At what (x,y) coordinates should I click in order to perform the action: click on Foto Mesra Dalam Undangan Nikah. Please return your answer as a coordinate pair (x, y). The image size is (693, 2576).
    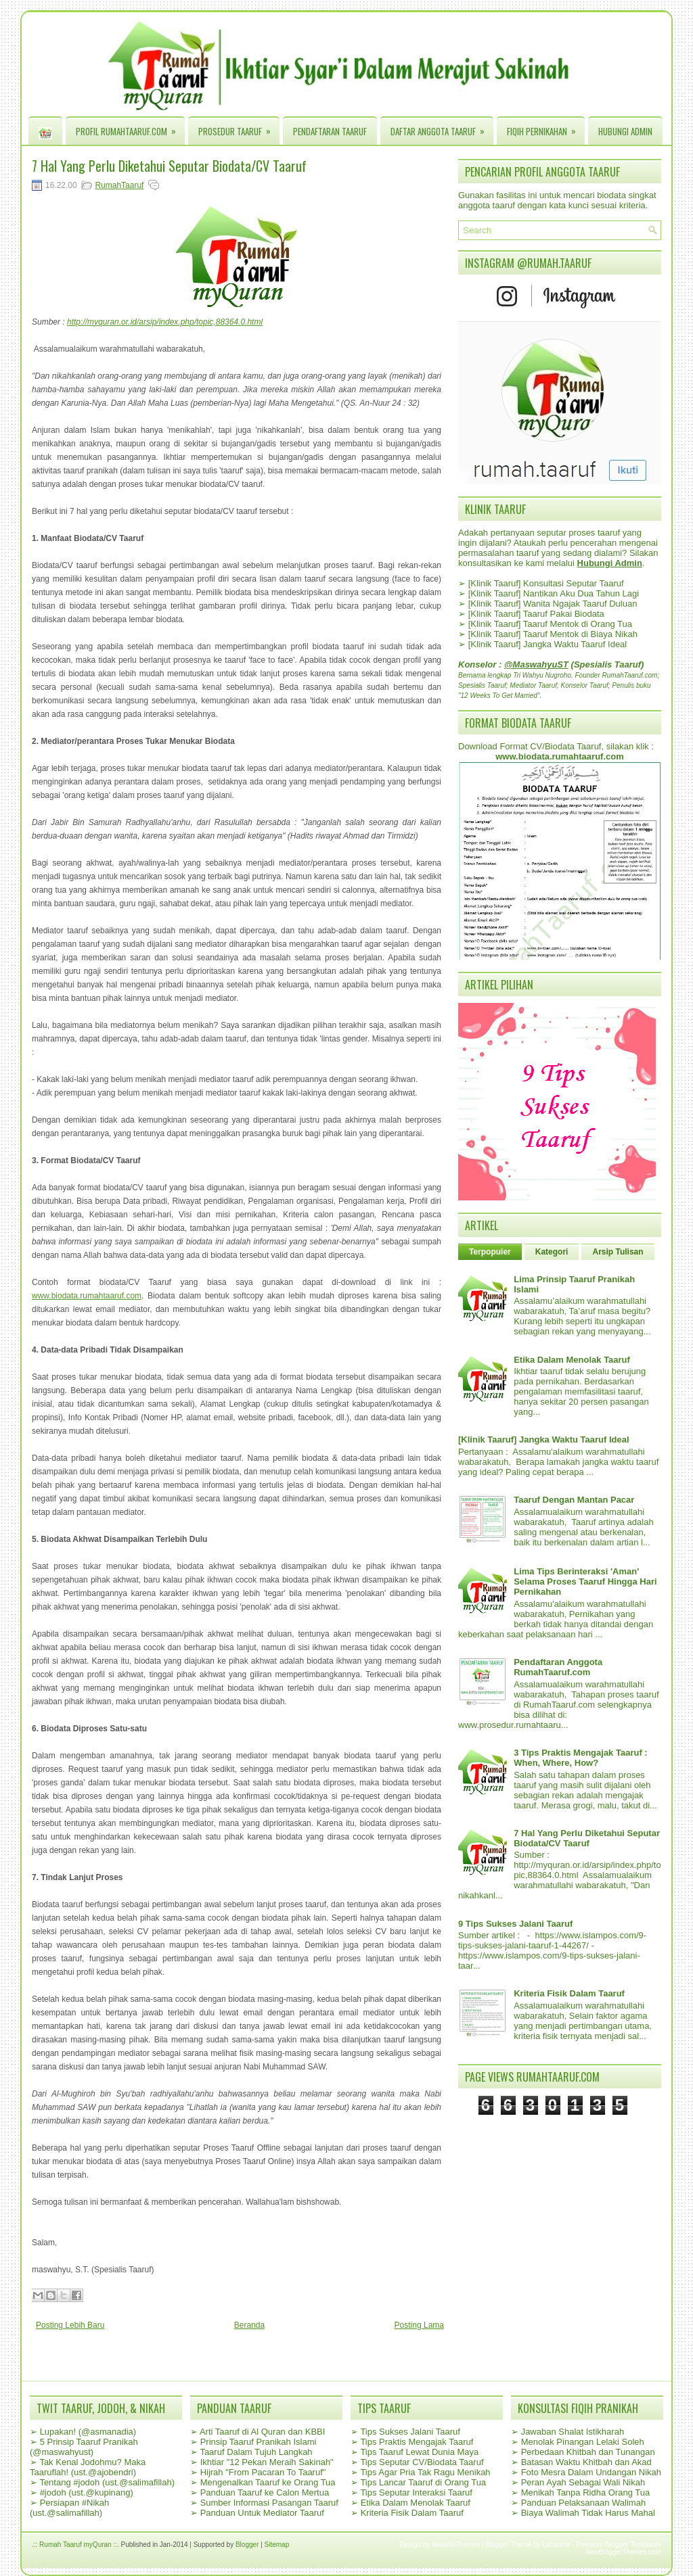
    Looking at the image, I should click on (591, 2472).